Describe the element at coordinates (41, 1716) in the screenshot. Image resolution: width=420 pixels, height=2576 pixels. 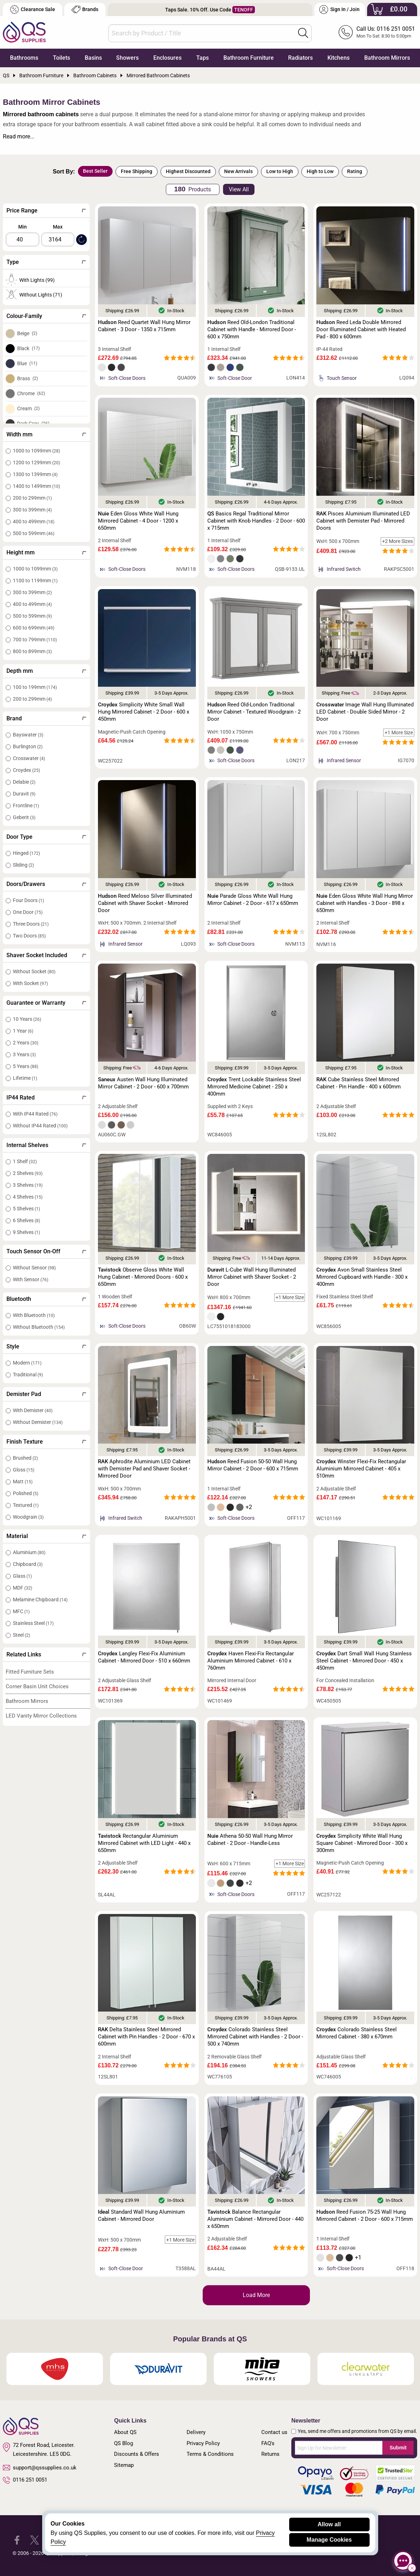
I see `LED Vanity Mirror Collections` at that location.